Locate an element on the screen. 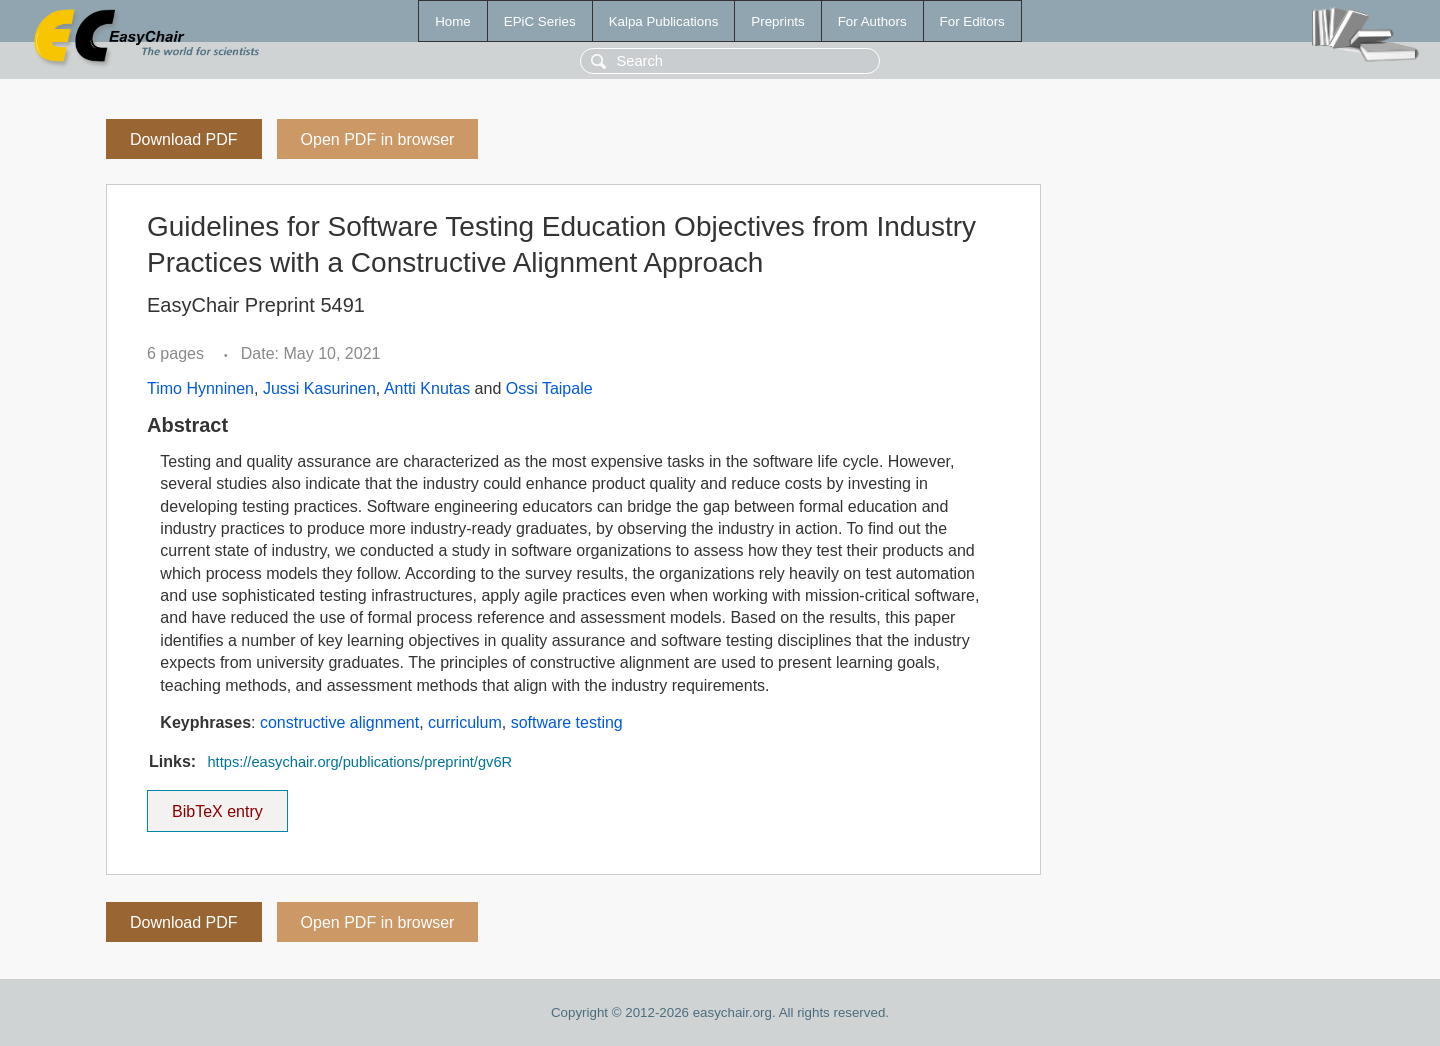 This screenshot has height=1046, width=1440. Antti Knutas is located at coordinates (427, 388).